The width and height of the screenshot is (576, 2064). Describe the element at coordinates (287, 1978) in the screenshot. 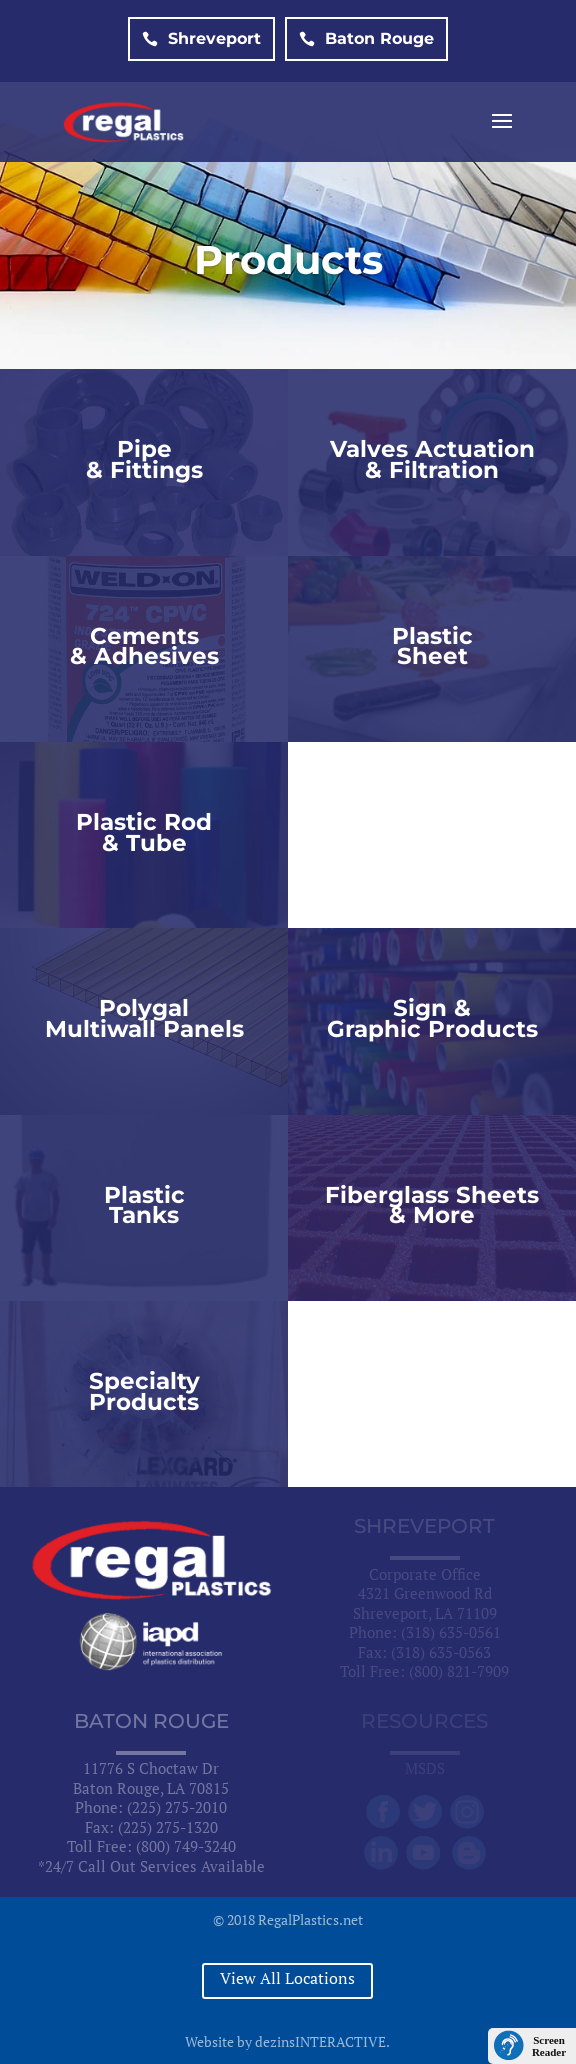

I see `View All Locations` at that location.